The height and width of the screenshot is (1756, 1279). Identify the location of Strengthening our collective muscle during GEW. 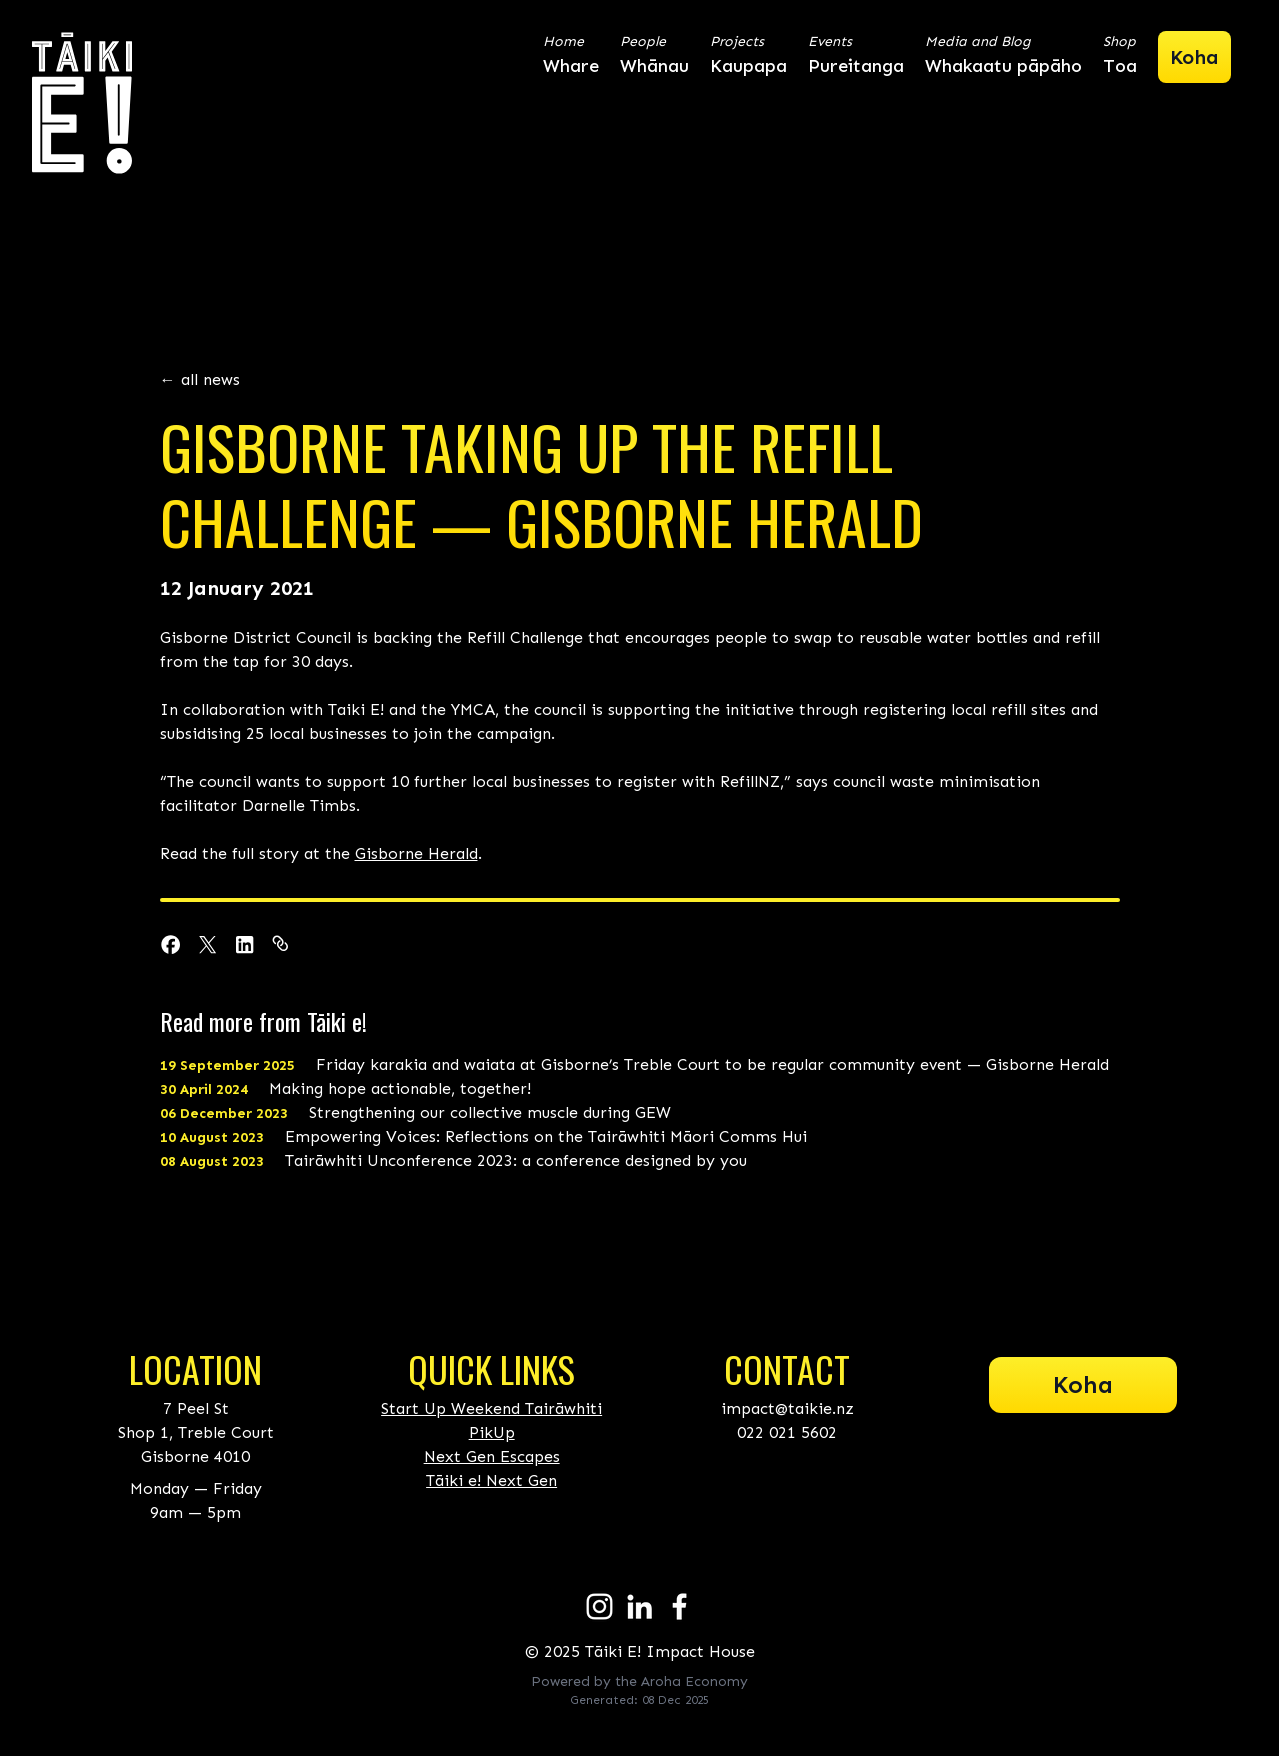
(415, 1112).